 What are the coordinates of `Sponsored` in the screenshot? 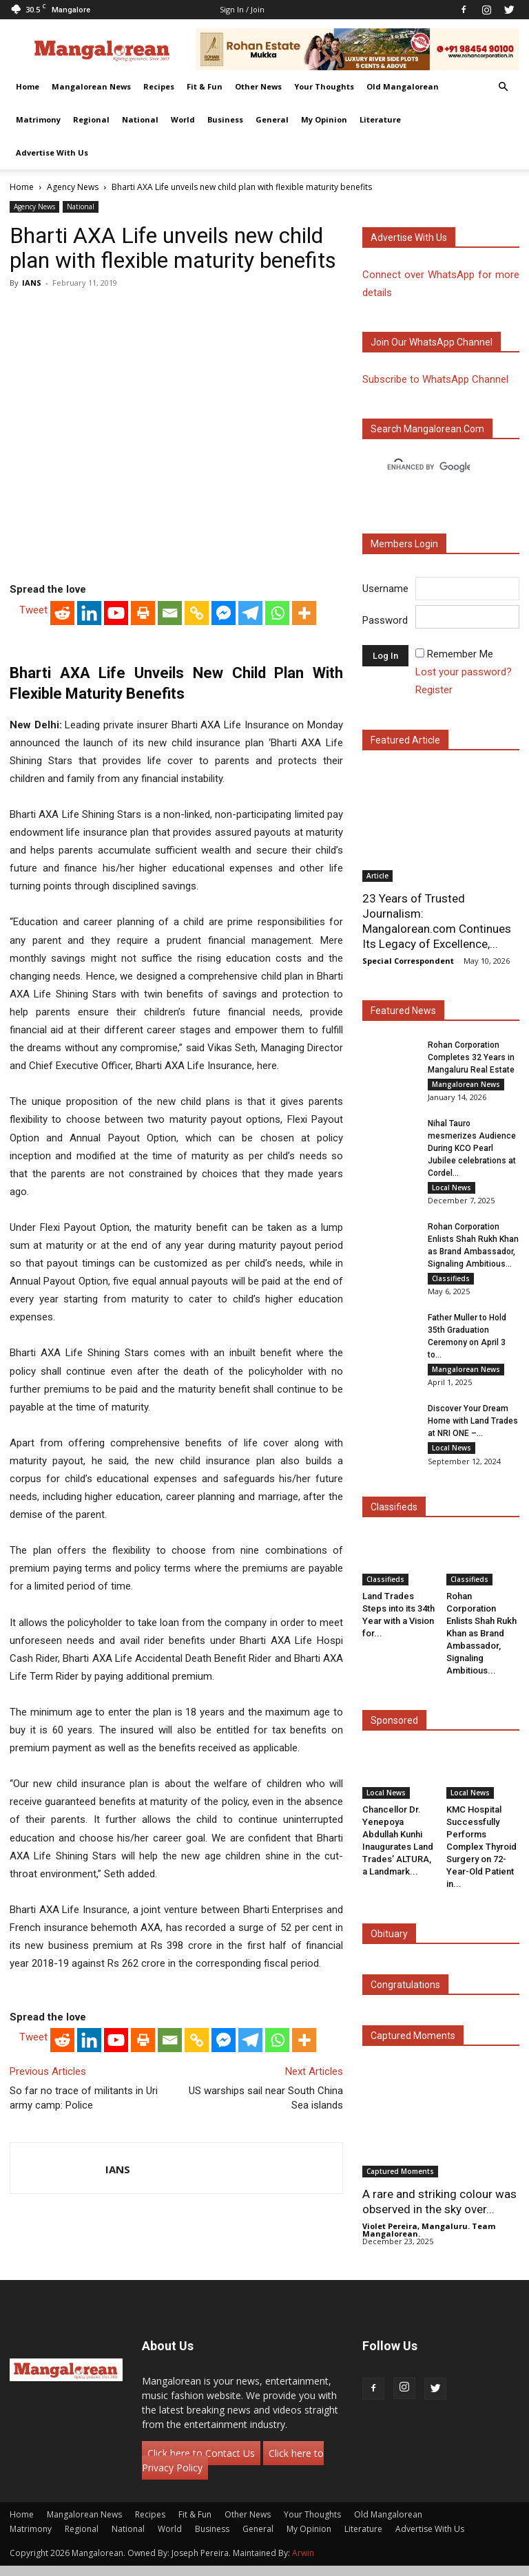 It's located at (394, 1729).